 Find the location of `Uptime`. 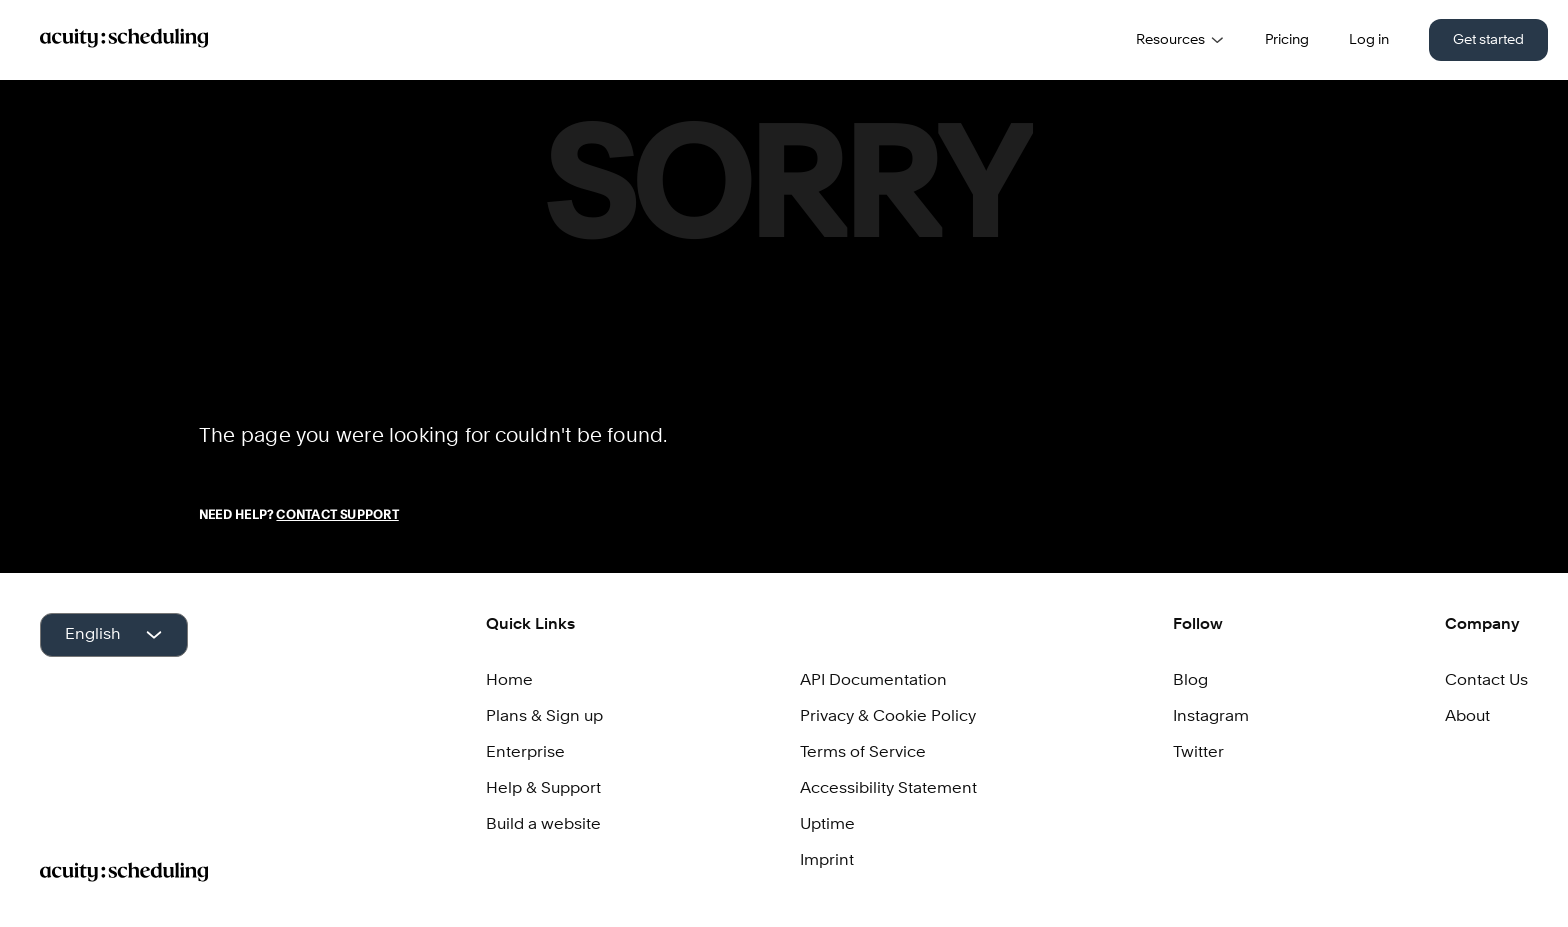

Uptime is located at coordinates (827, 825).